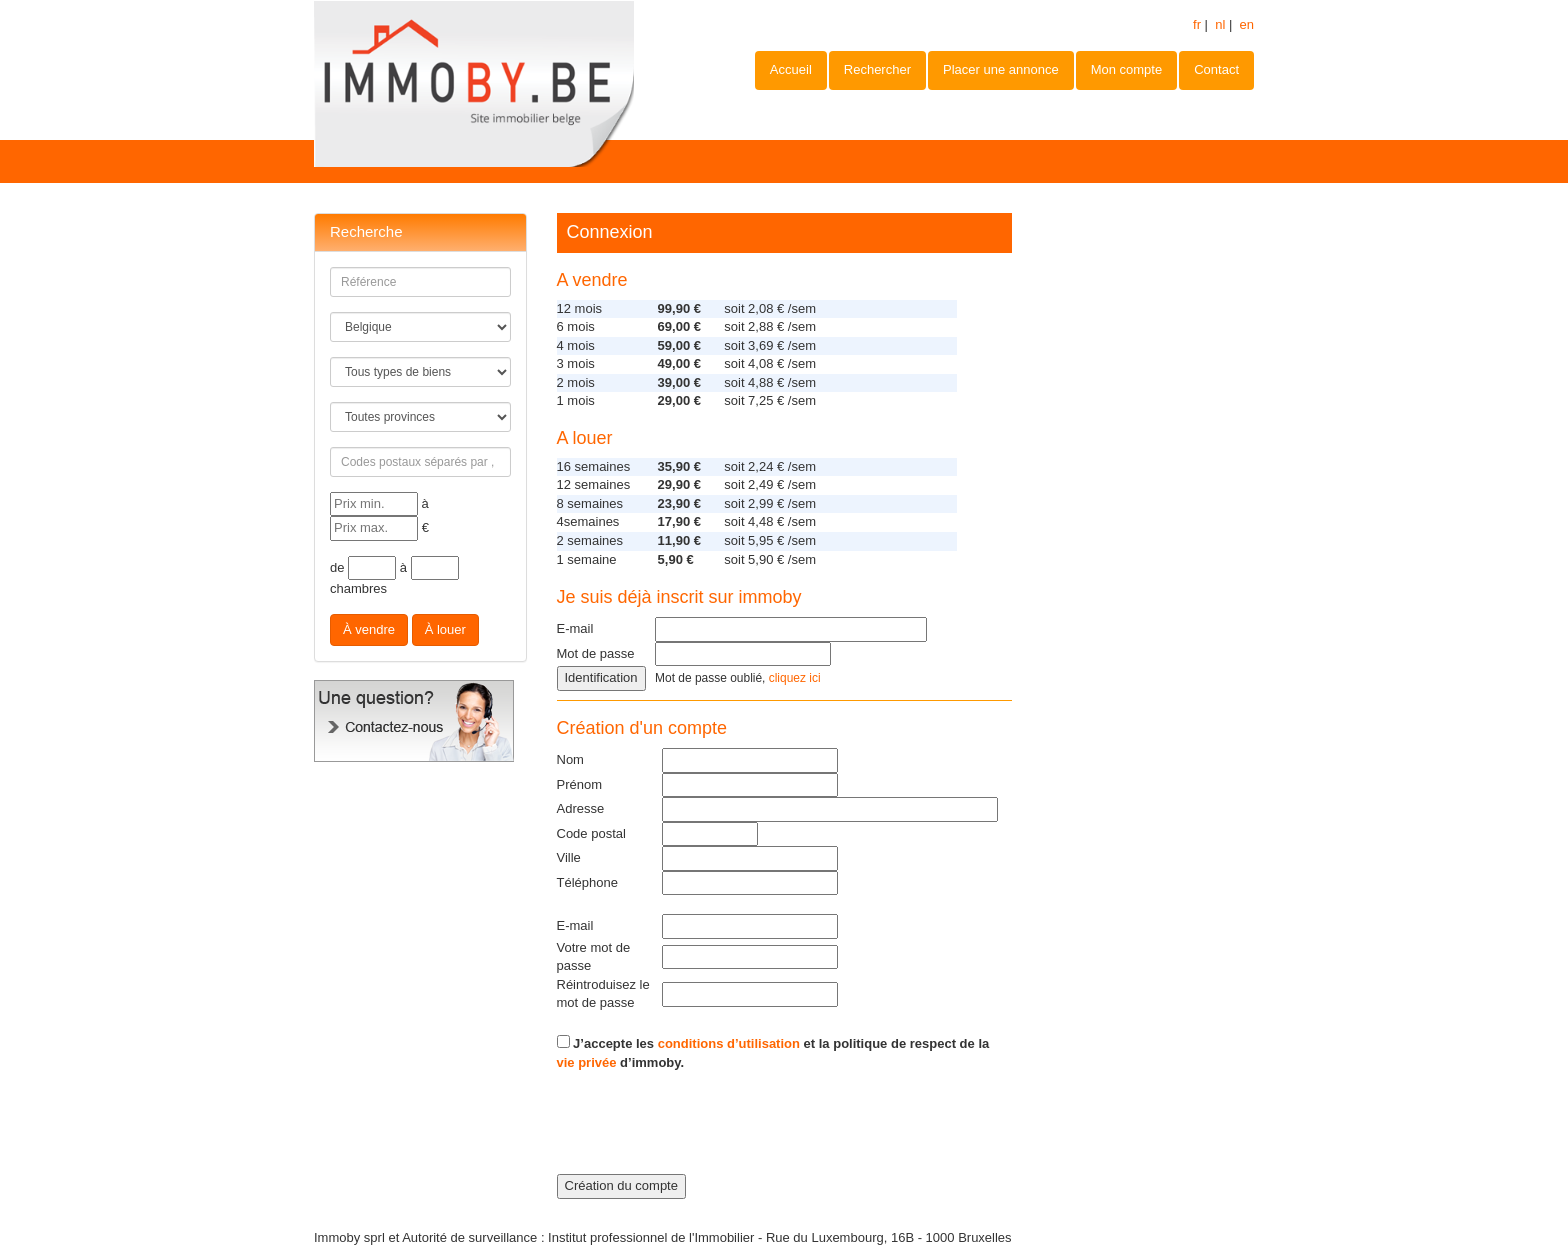  I want to click on J’accepte les et la politique de respect de la d’immoby., so click(773, 1052).